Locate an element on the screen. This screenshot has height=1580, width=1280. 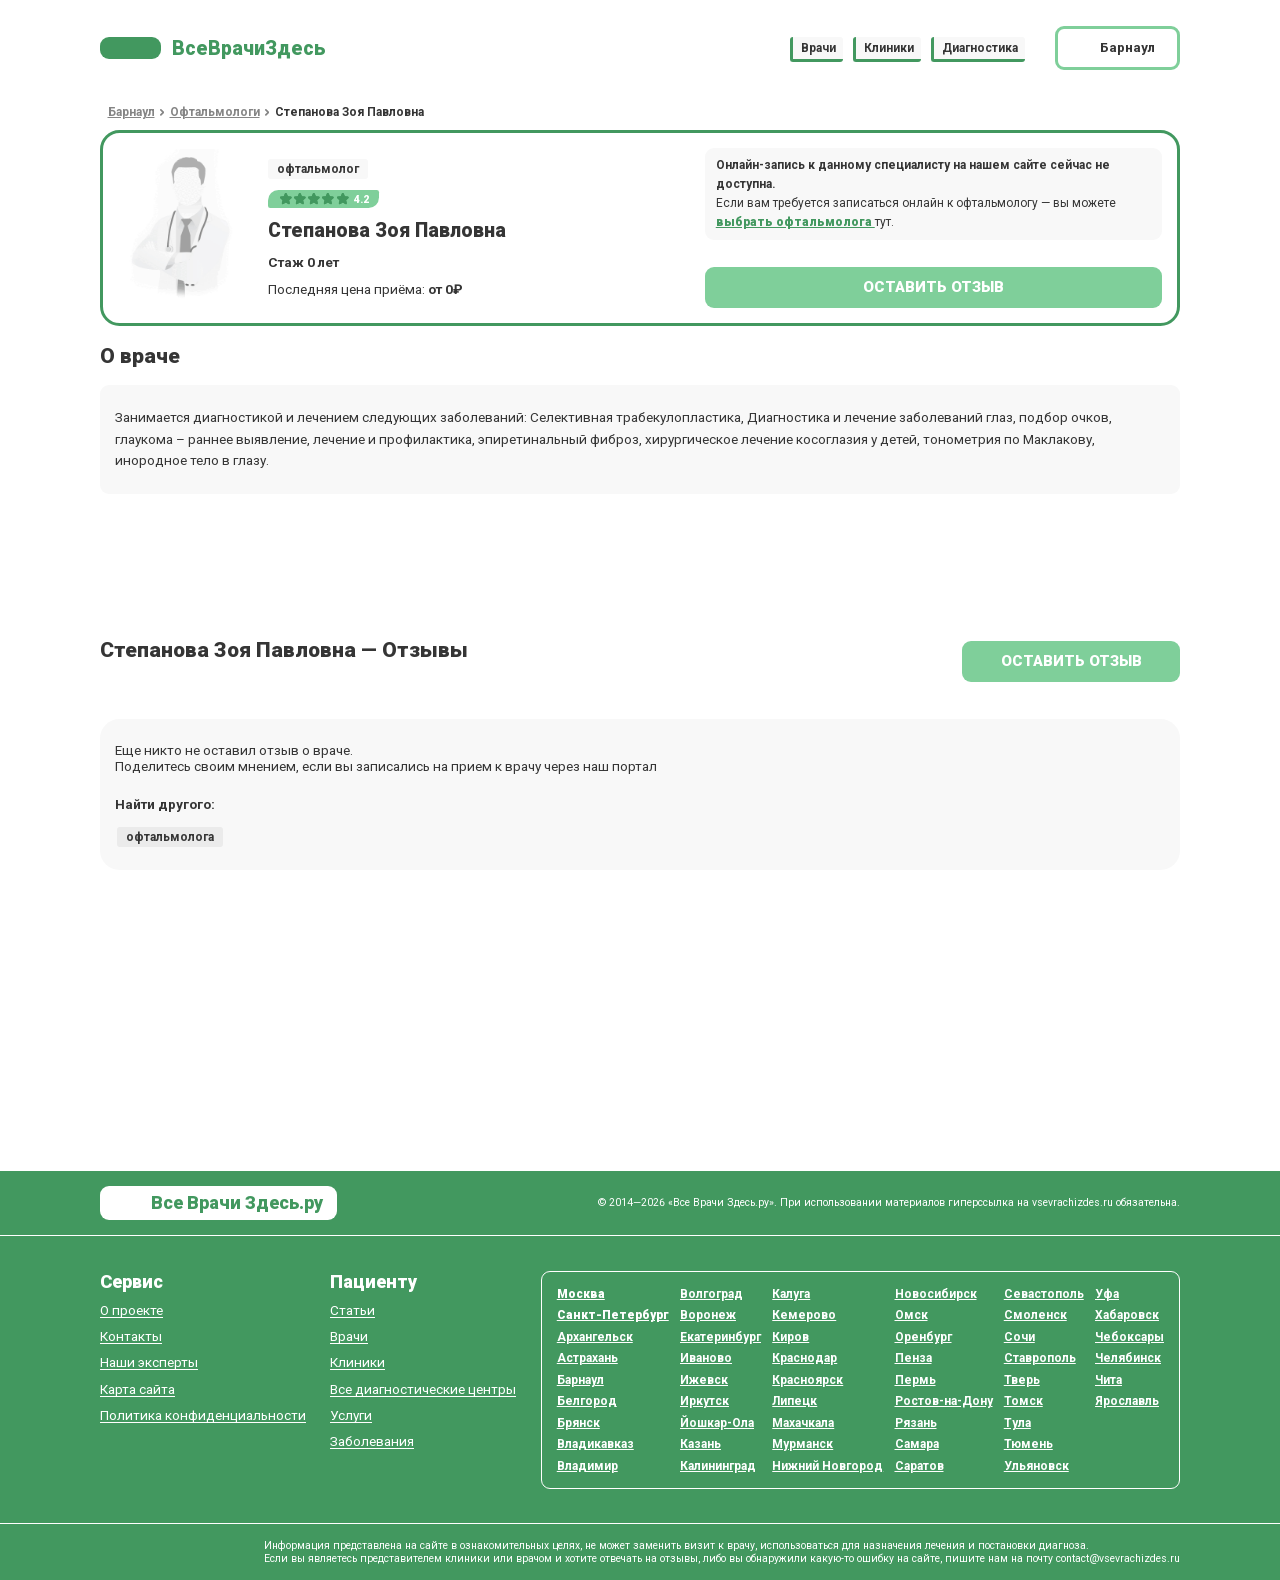
Калининград is located at coordinates (718, 1466).